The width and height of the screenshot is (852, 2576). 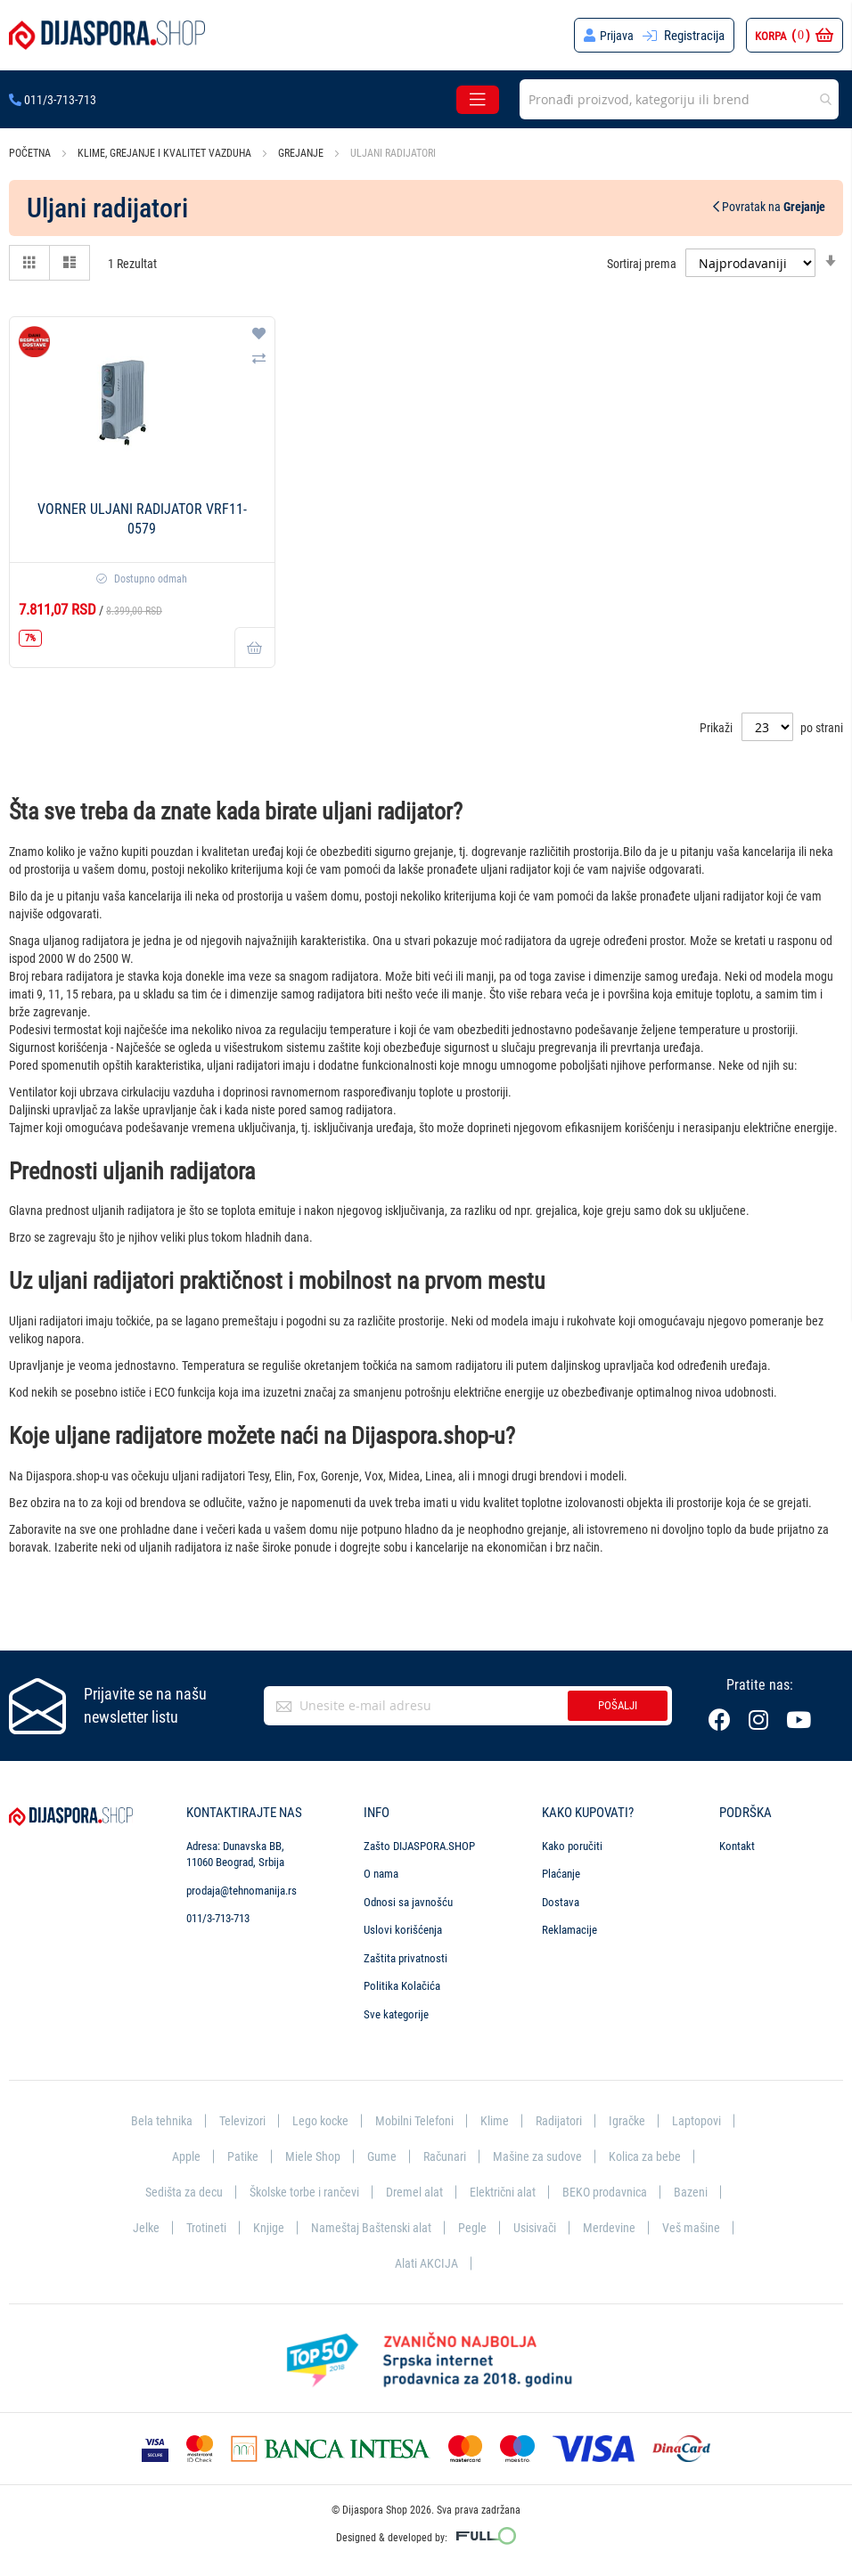 I want to click on Početna, so click(x=31, y=153).